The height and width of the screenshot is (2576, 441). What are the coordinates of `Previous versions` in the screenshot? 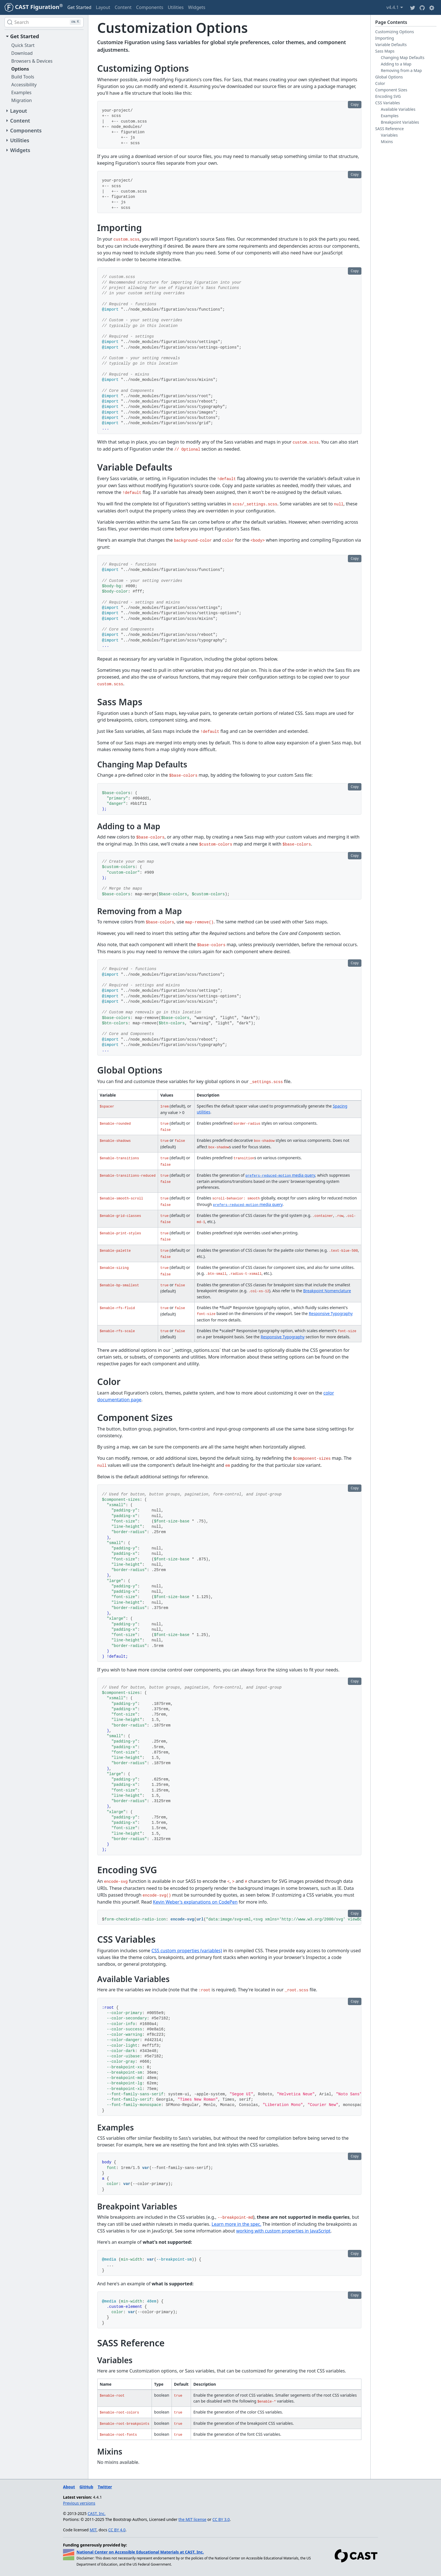 It's located at (79, 2503).